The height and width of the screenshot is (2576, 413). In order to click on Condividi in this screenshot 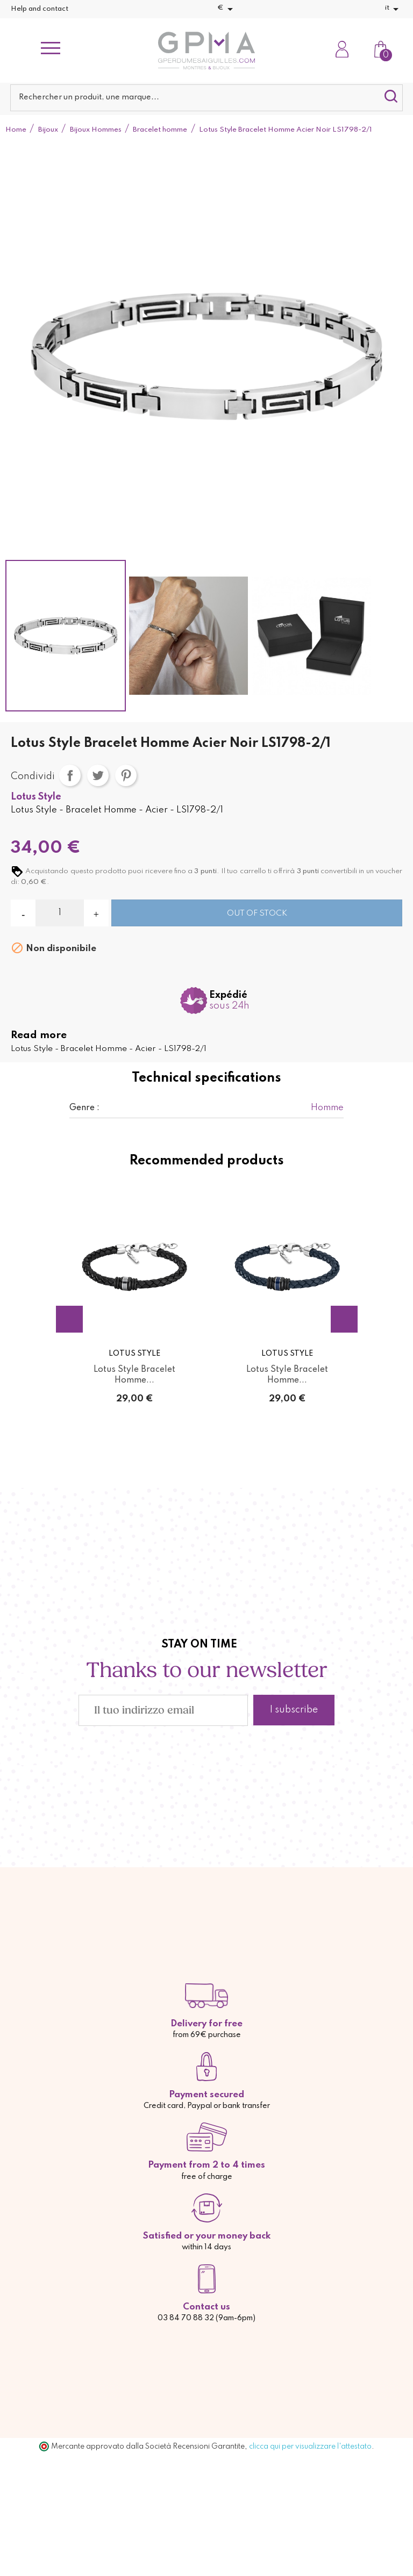, I will do `click(70, 775)`.